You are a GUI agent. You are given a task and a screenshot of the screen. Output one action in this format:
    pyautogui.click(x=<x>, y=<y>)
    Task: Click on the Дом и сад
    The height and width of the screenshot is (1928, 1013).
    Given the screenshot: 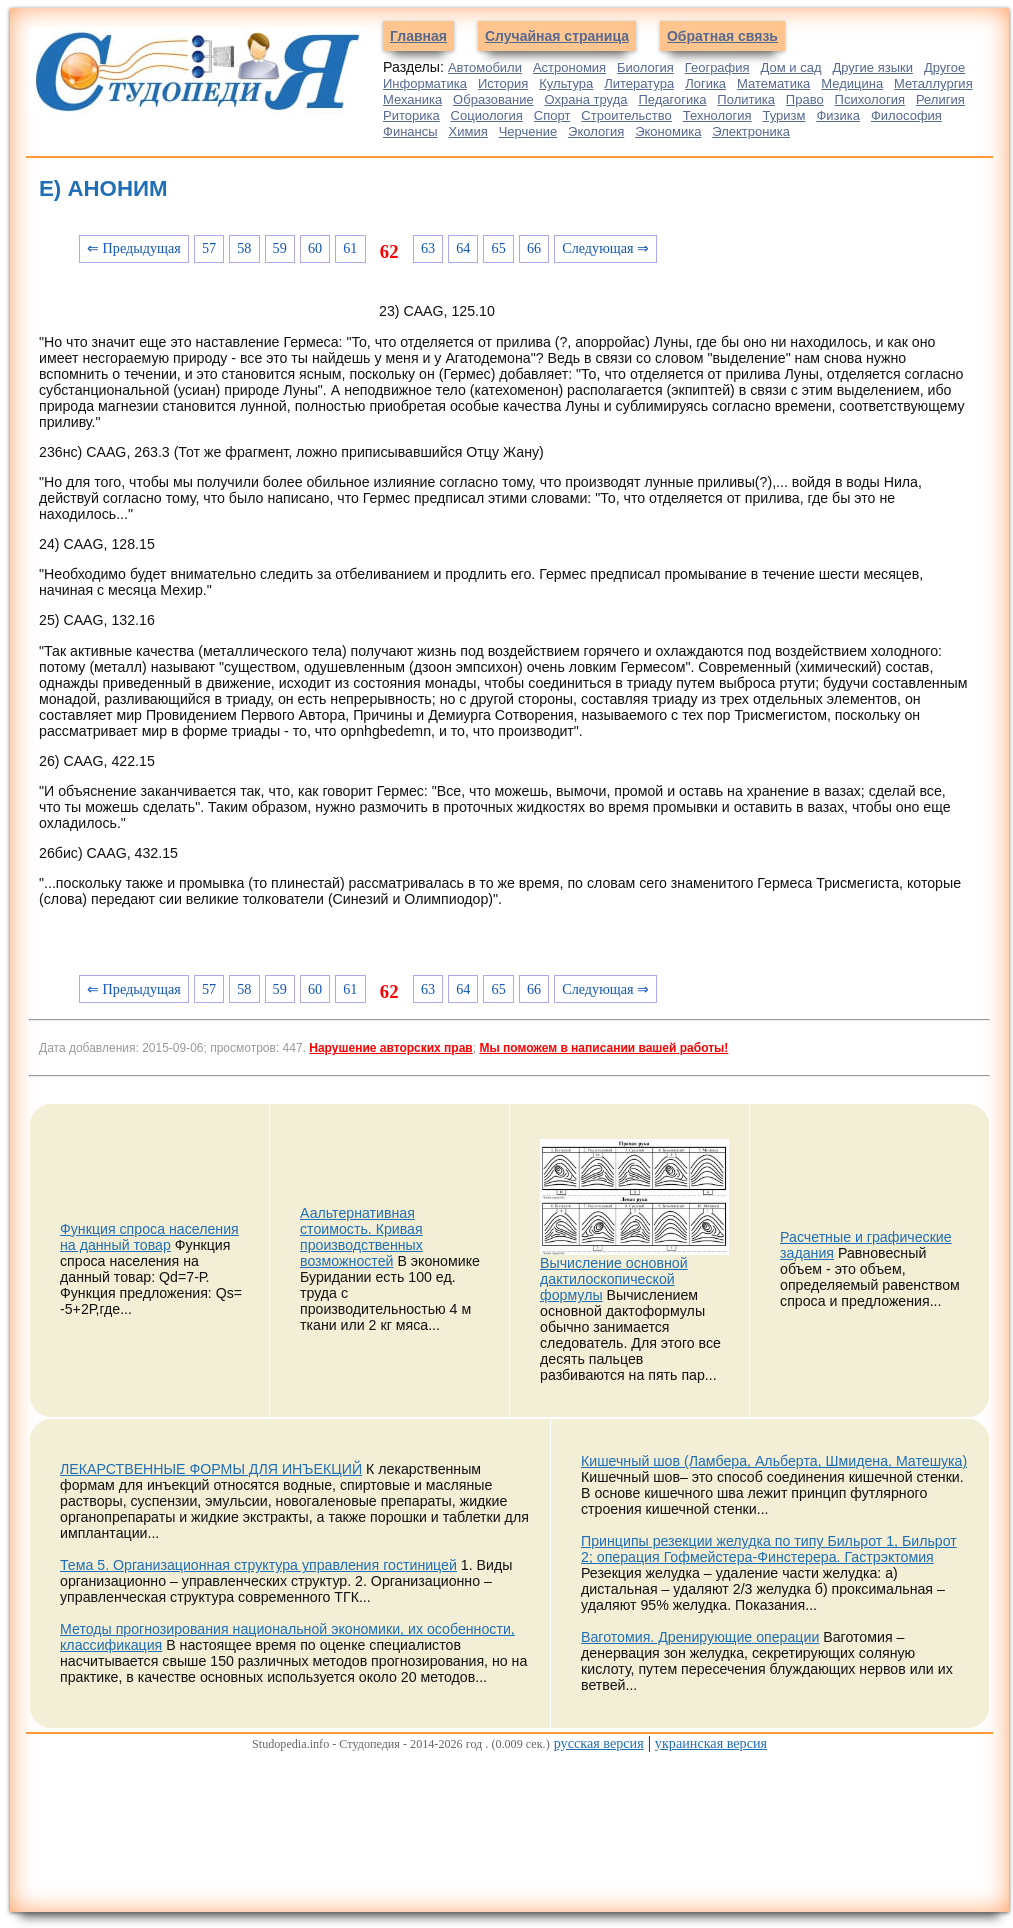 What is the action you would take?
    pyautogui.click(x=791, y=67)
    